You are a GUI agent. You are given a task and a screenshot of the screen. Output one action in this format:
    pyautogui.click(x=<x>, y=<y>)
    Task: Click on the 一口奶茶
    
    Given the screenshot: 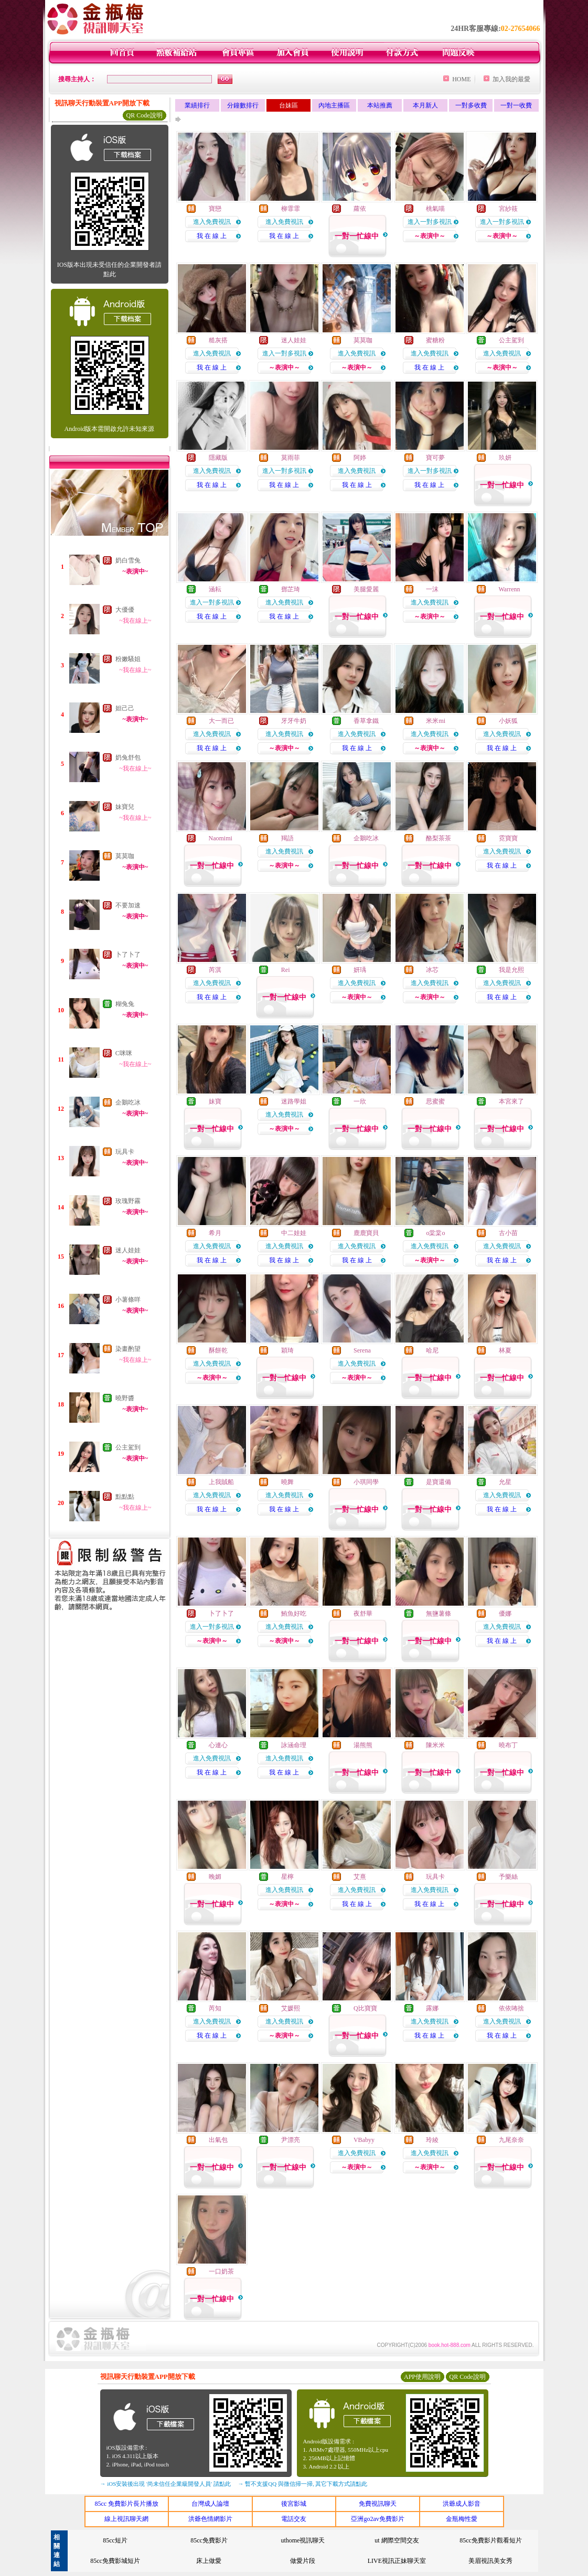 What is the action you would take?
    pyautogui.click(x=221, y=2271)
    